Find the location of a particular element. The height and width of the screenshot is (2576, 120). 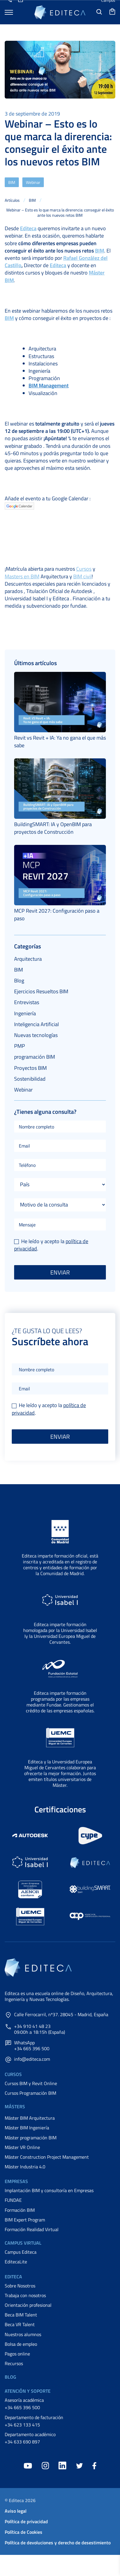

Webinar is located at coordinates (33, 182).